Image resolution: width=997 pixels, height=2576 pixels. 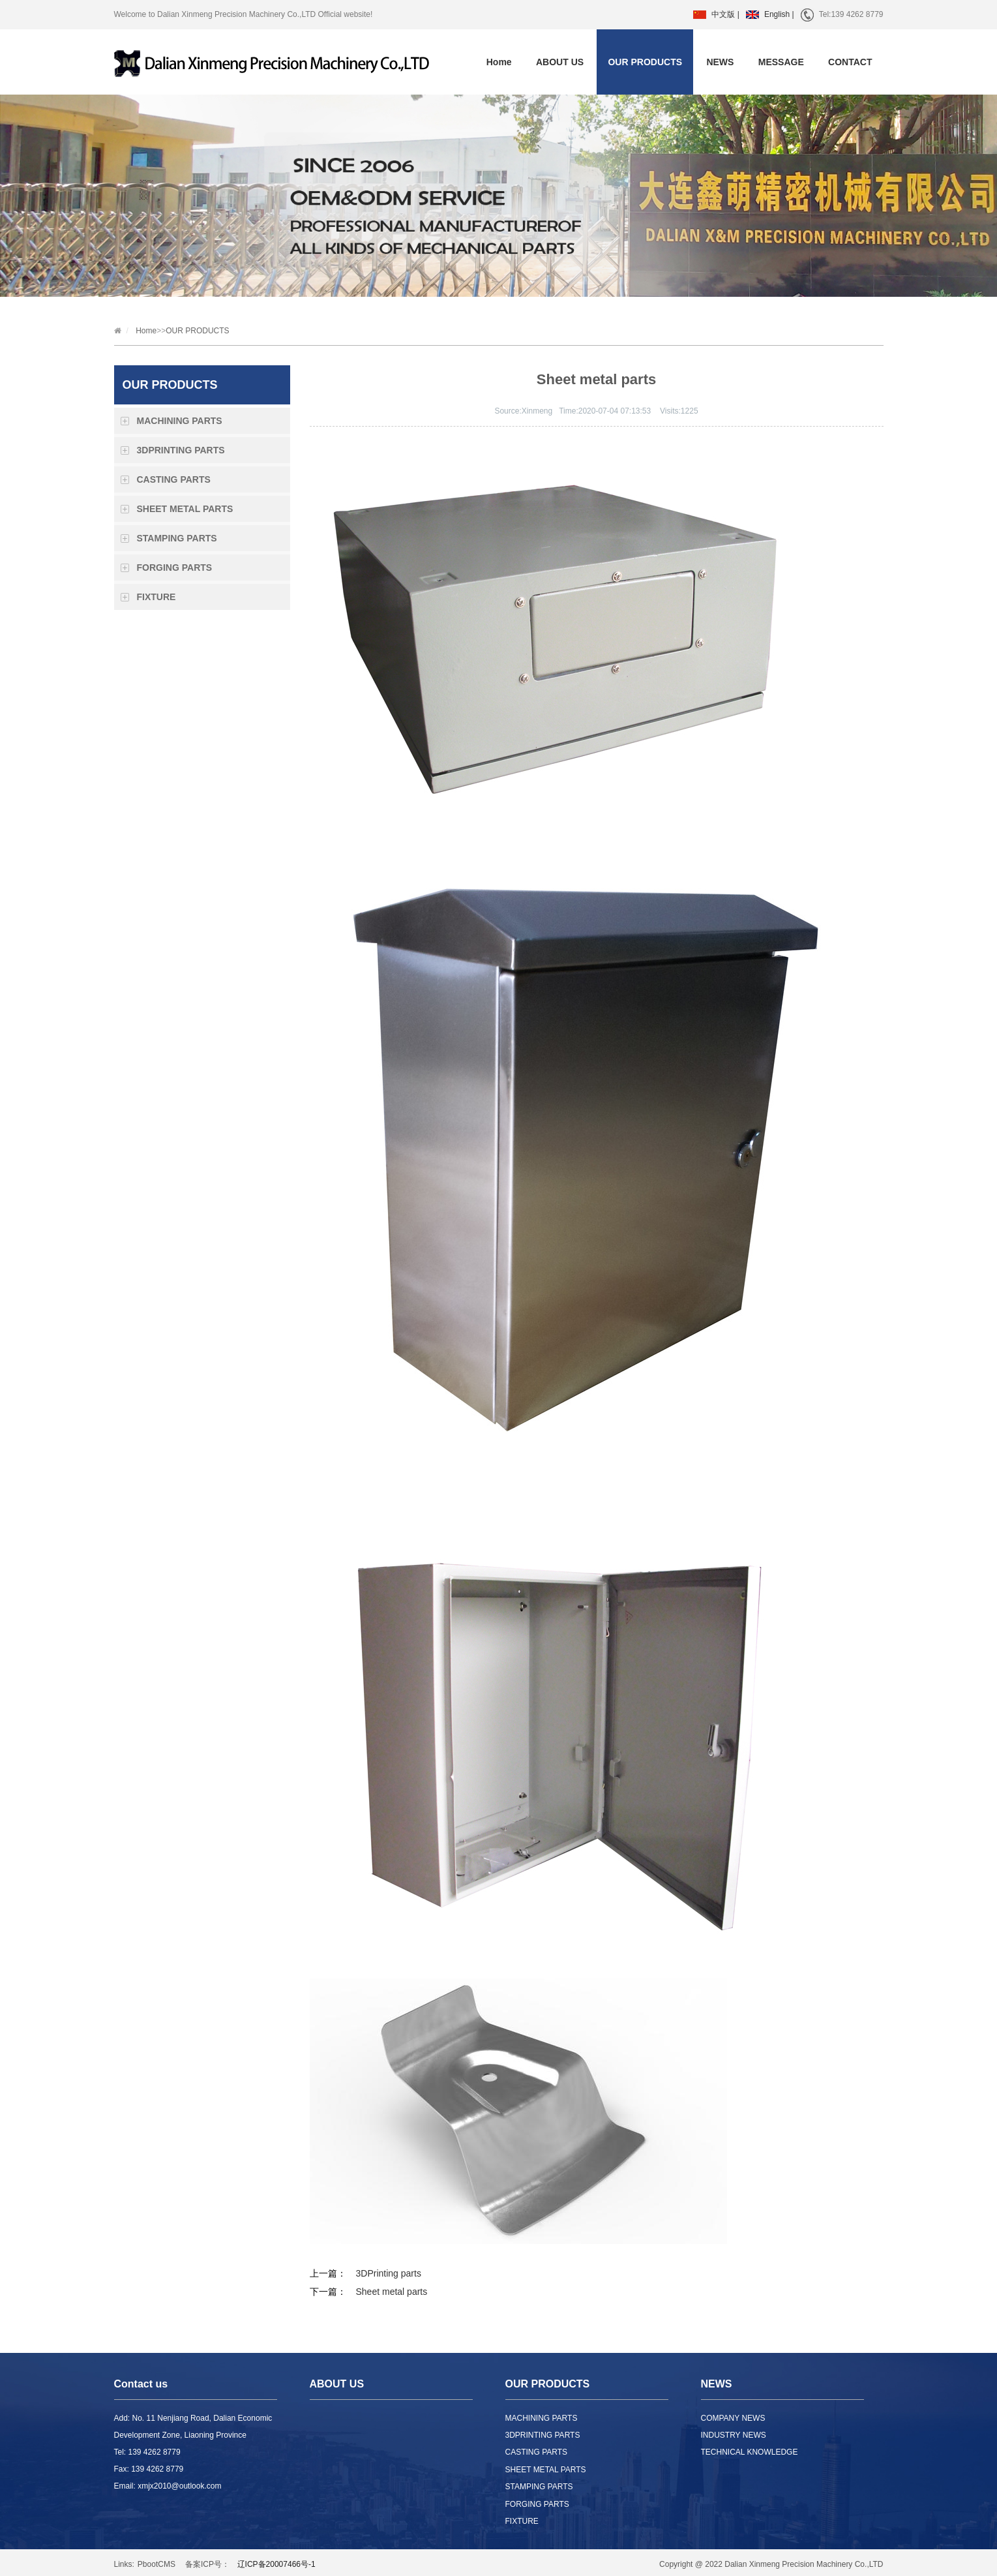 What do you see at coordinates (185, 509) in the screenshot?
I see `SHEET METAL PARTS` at bounding box center [185, 509].